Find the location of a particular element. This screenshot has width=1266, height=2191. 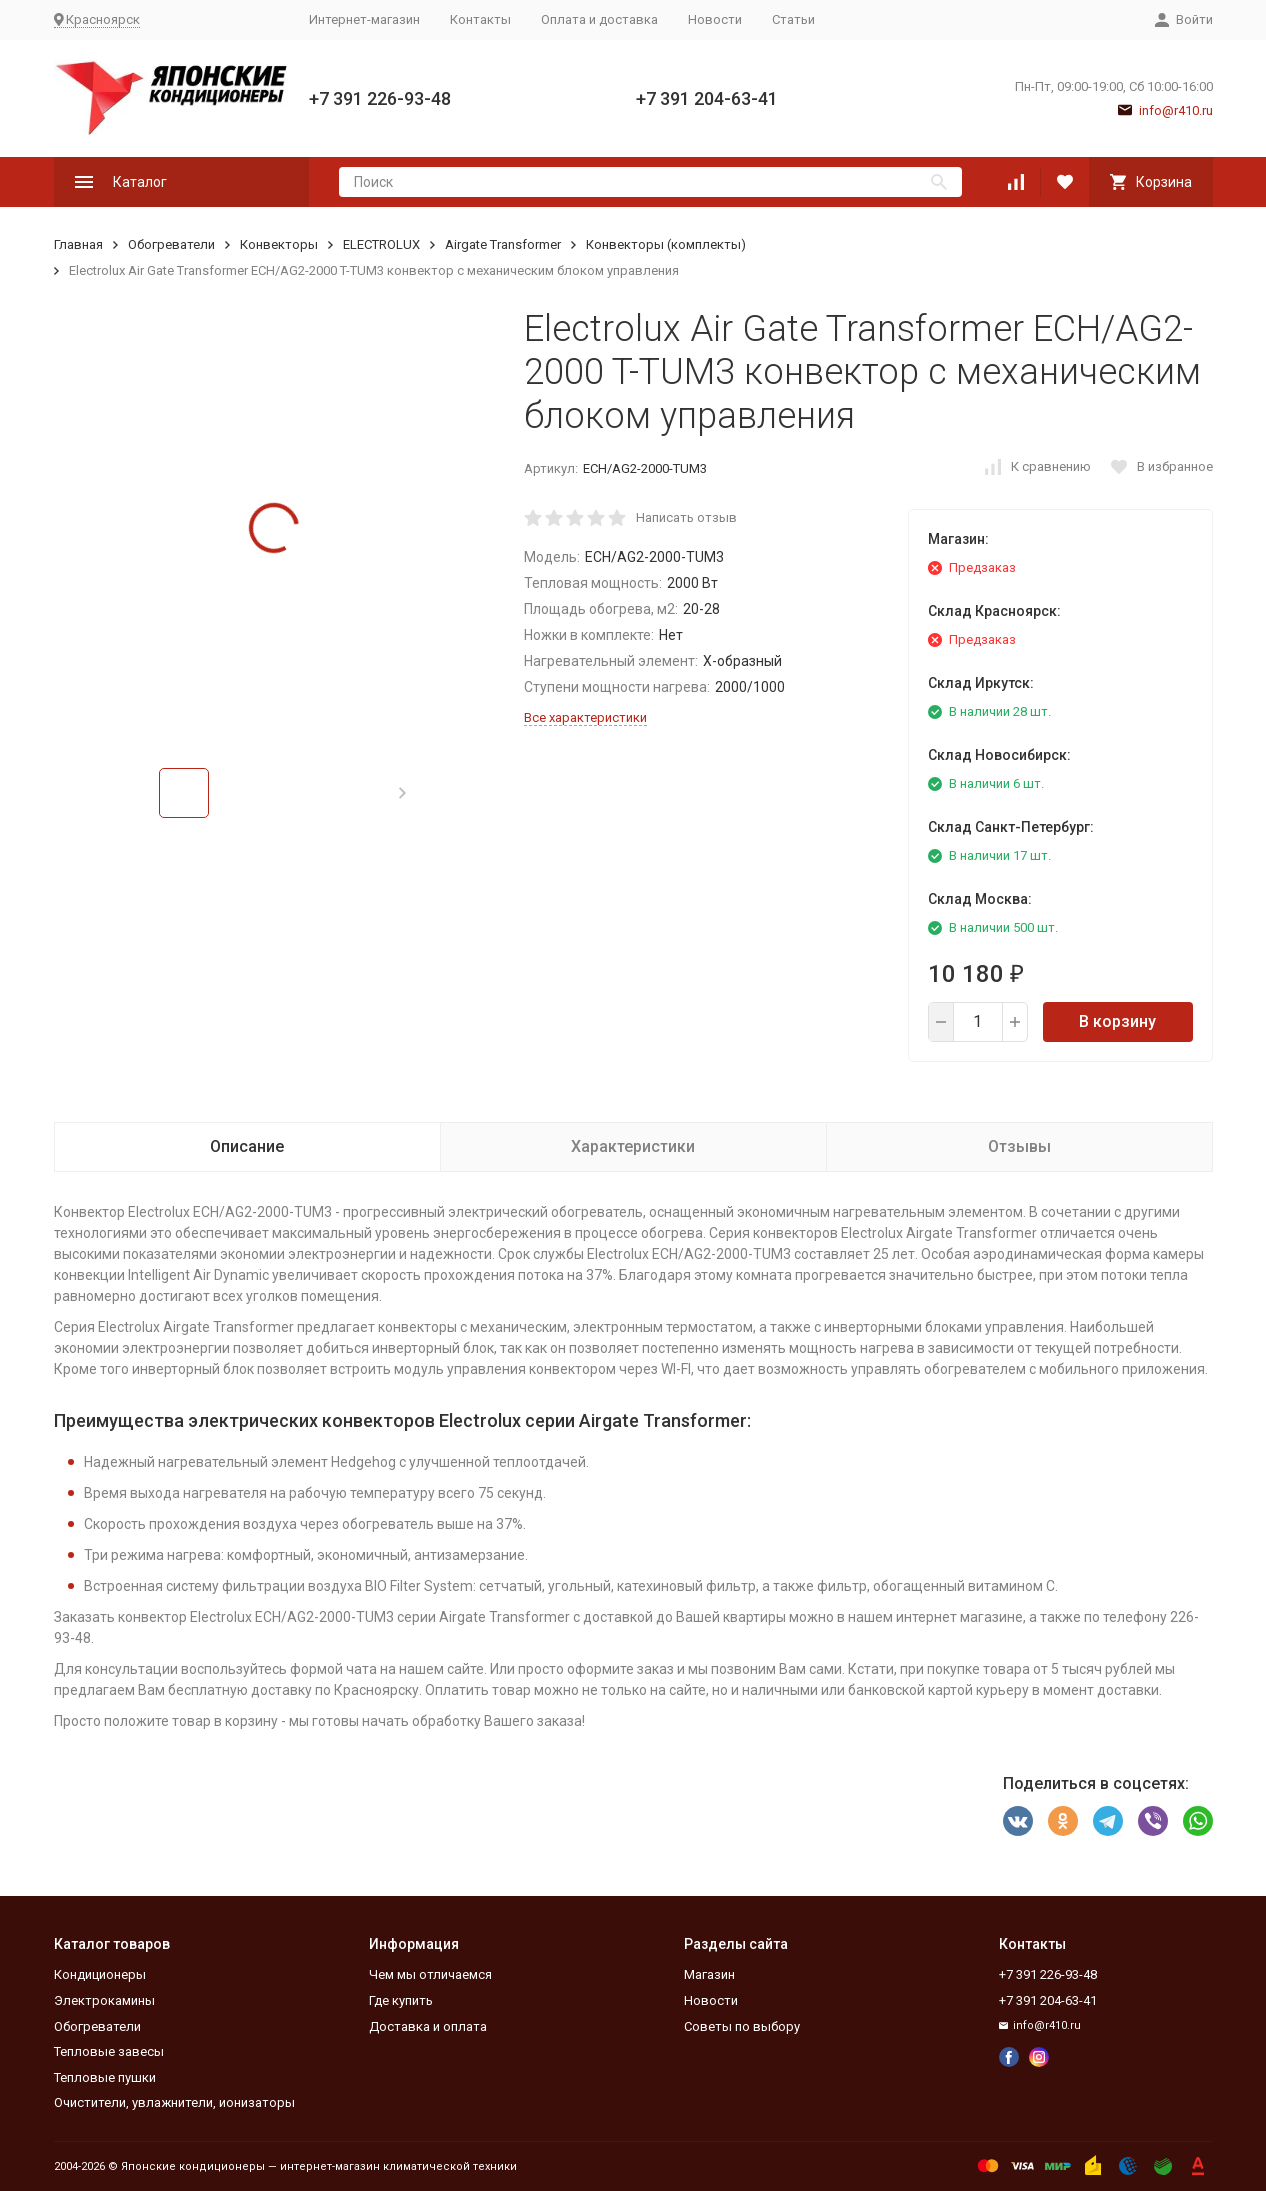

Кондиционеры is located at coordinates (100, 1974).